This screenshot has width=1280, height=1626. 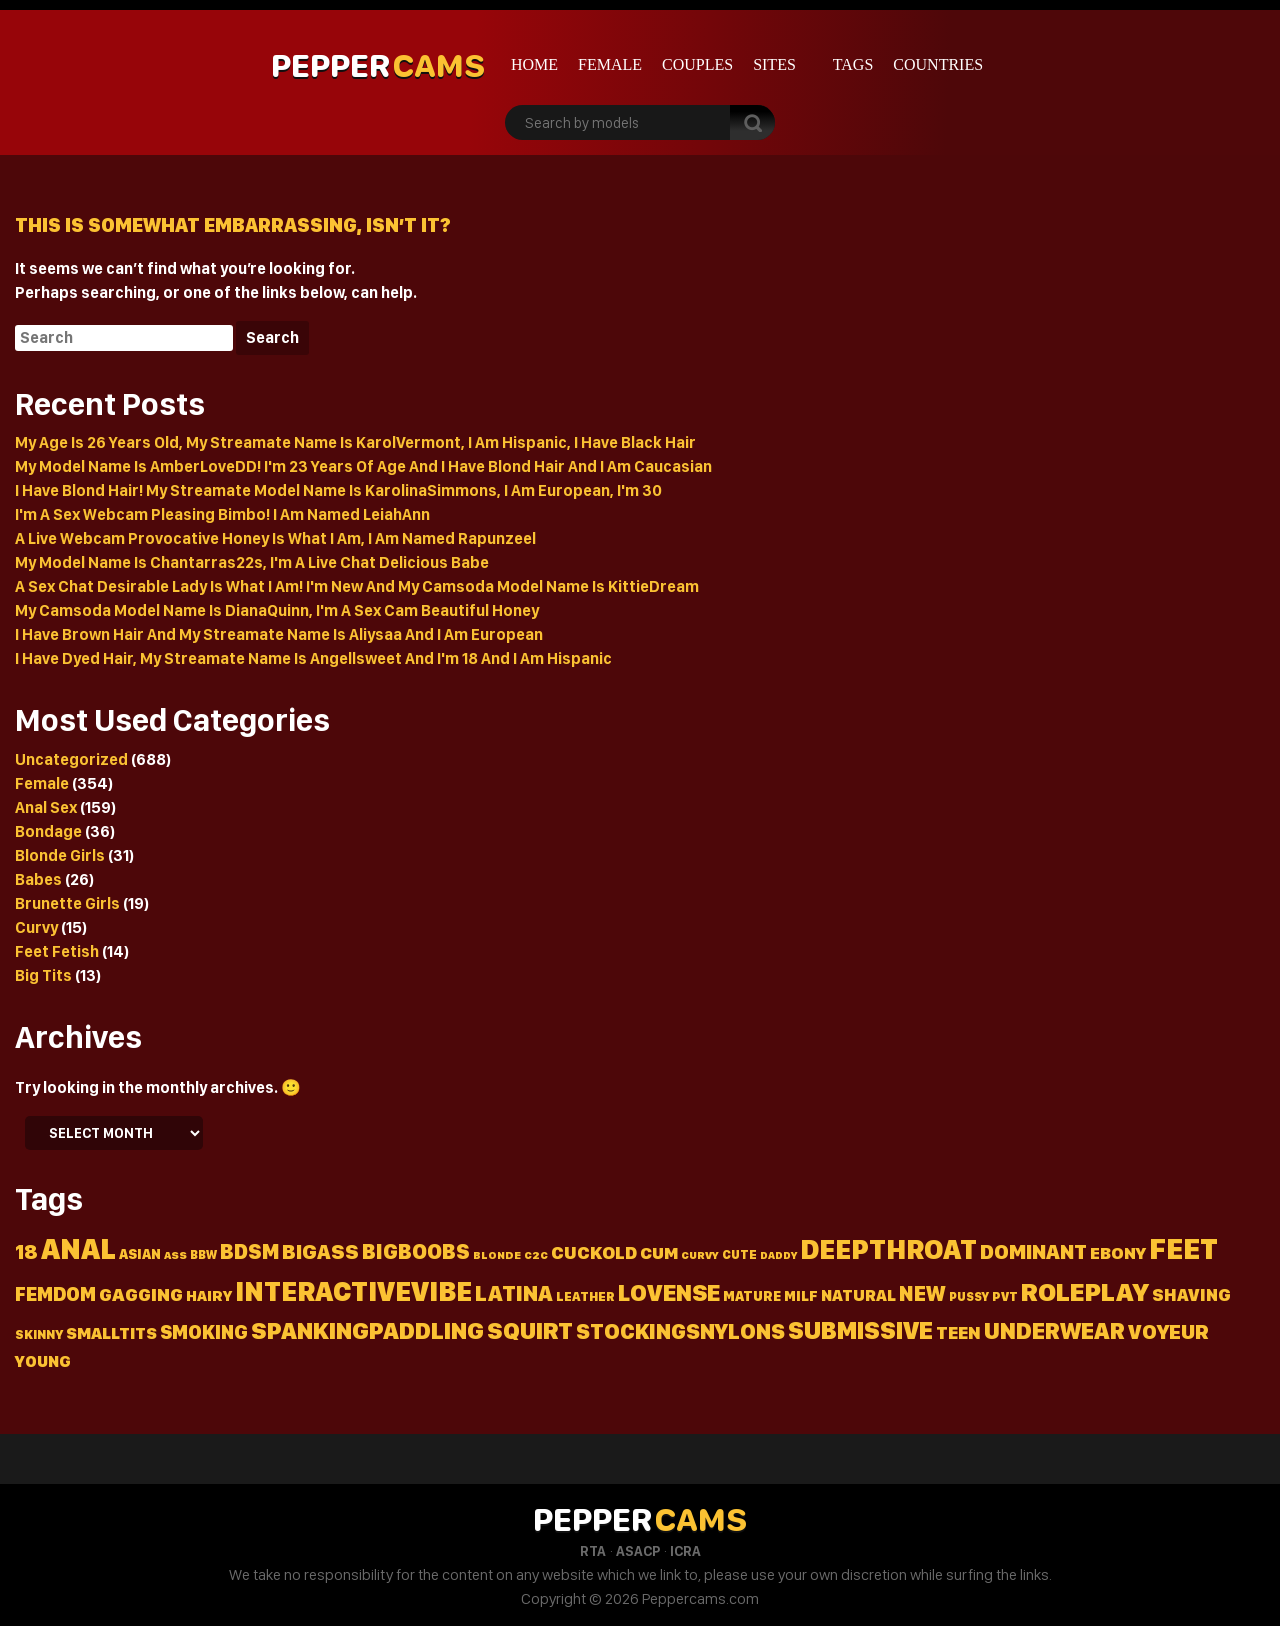 I want to click on 18 [18 (50 items)], so click(x=26, y=1252).